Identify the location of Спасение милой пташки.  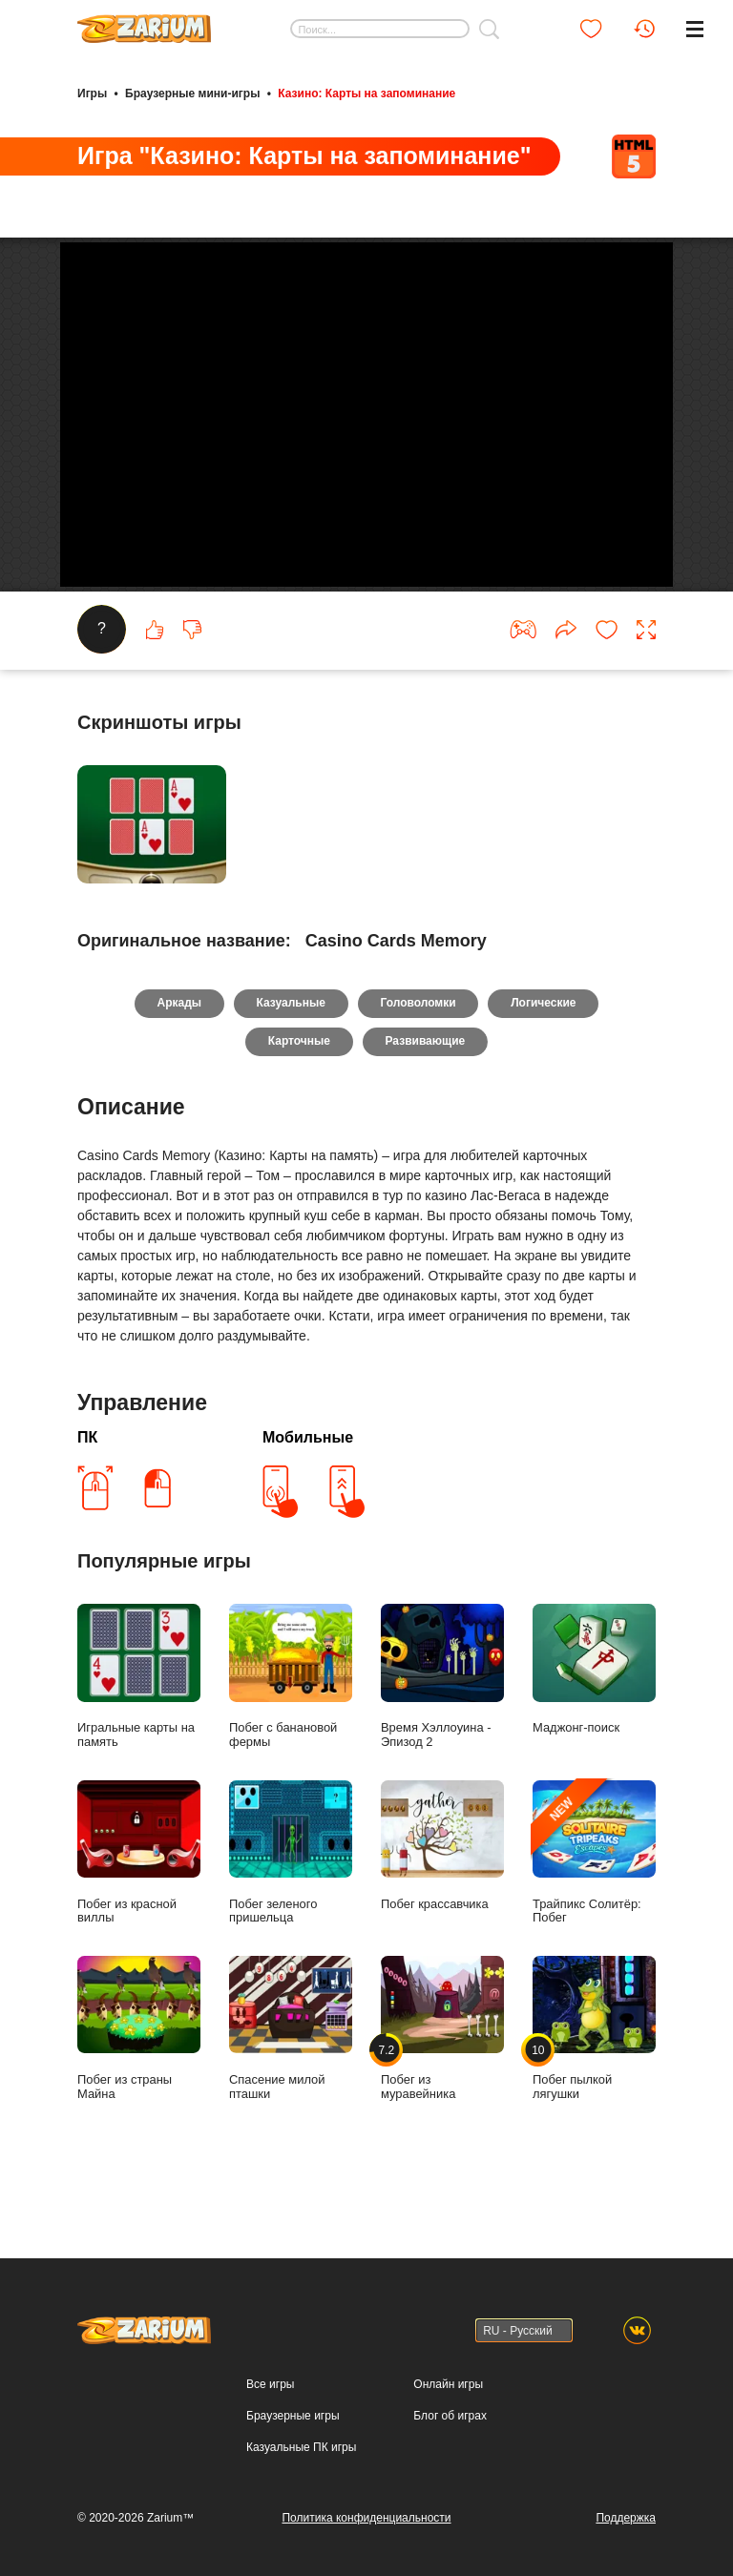
(290, 2074).